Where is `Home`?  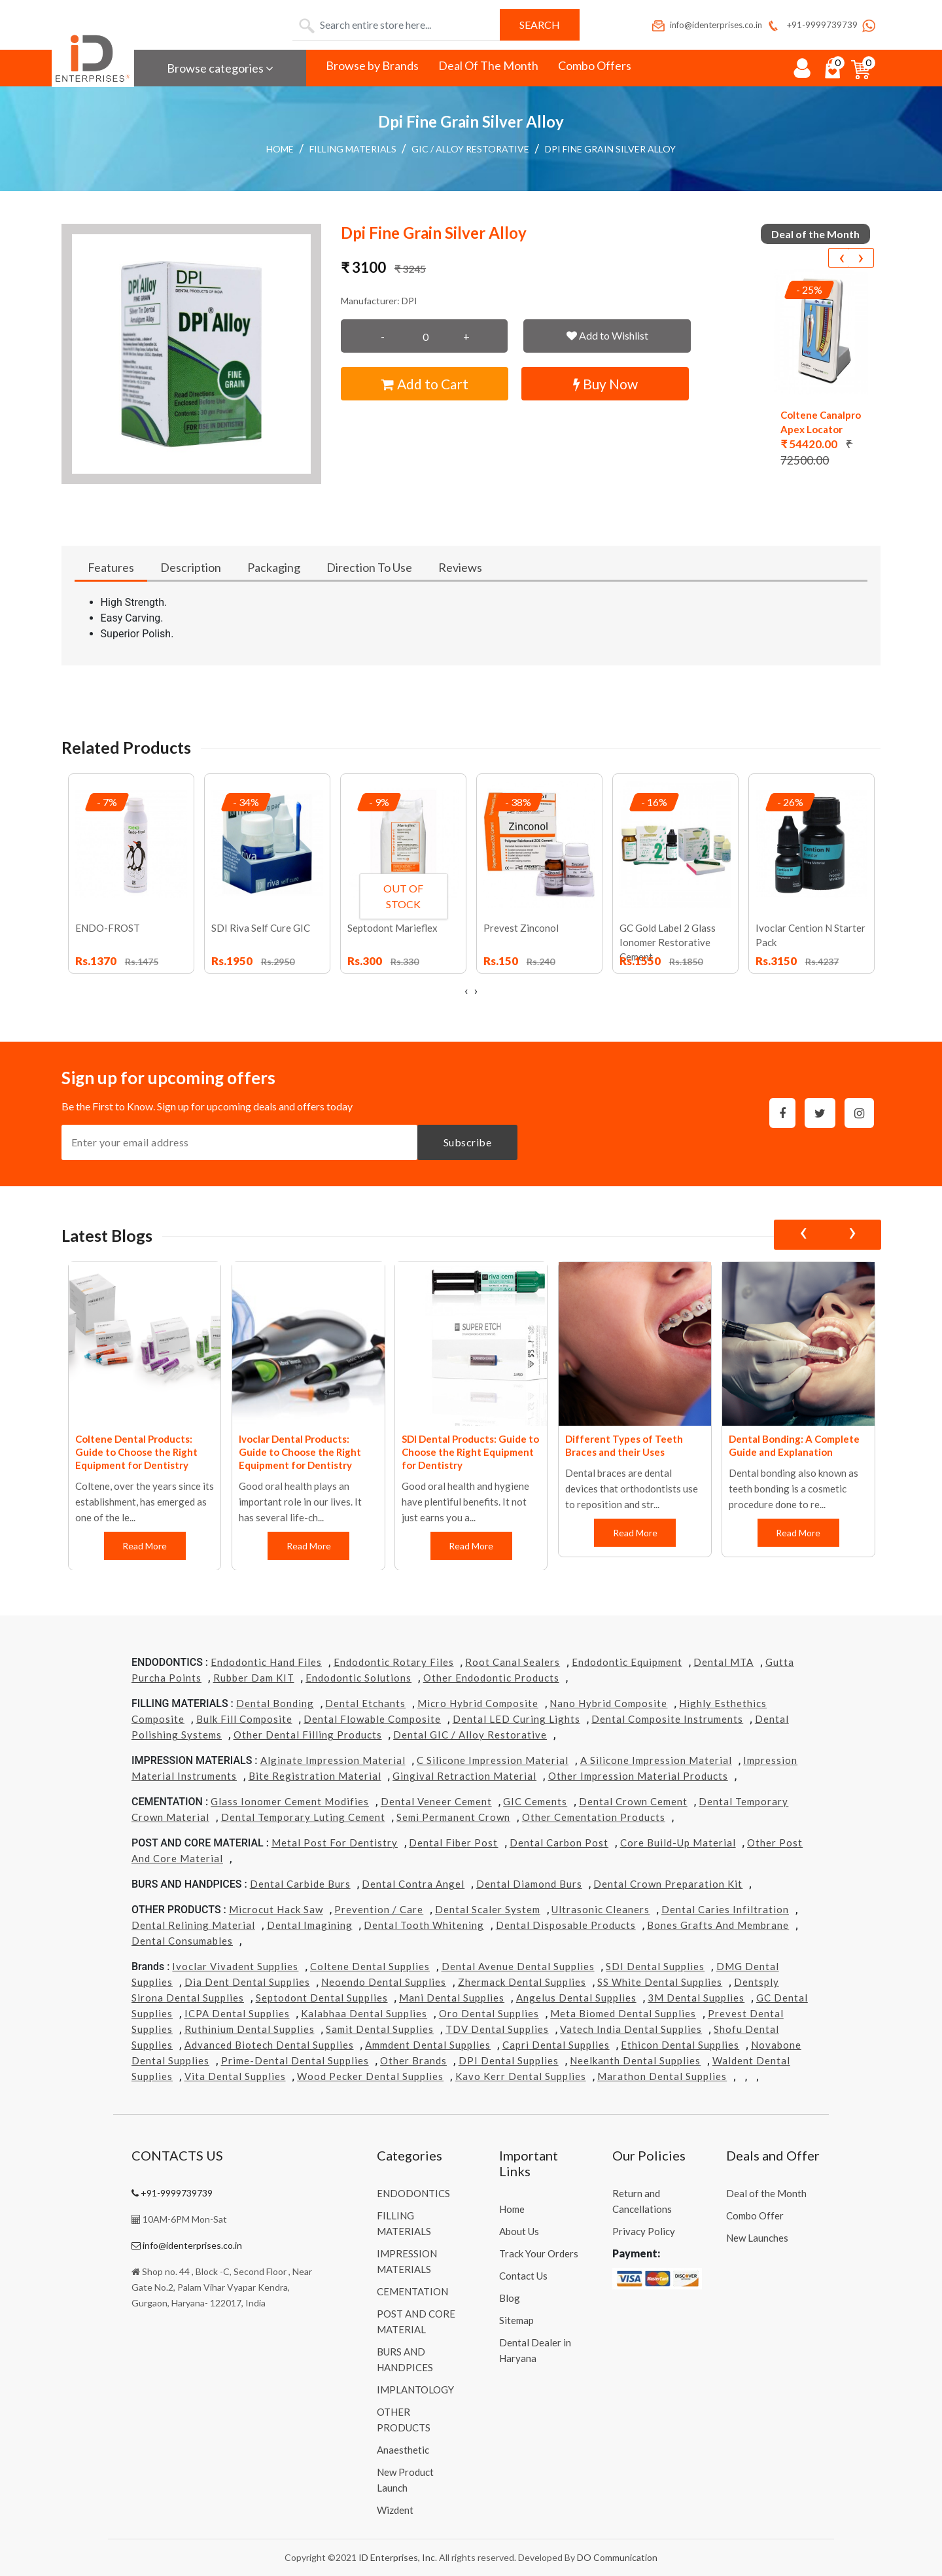
Home is located at coordinates (280, 148).